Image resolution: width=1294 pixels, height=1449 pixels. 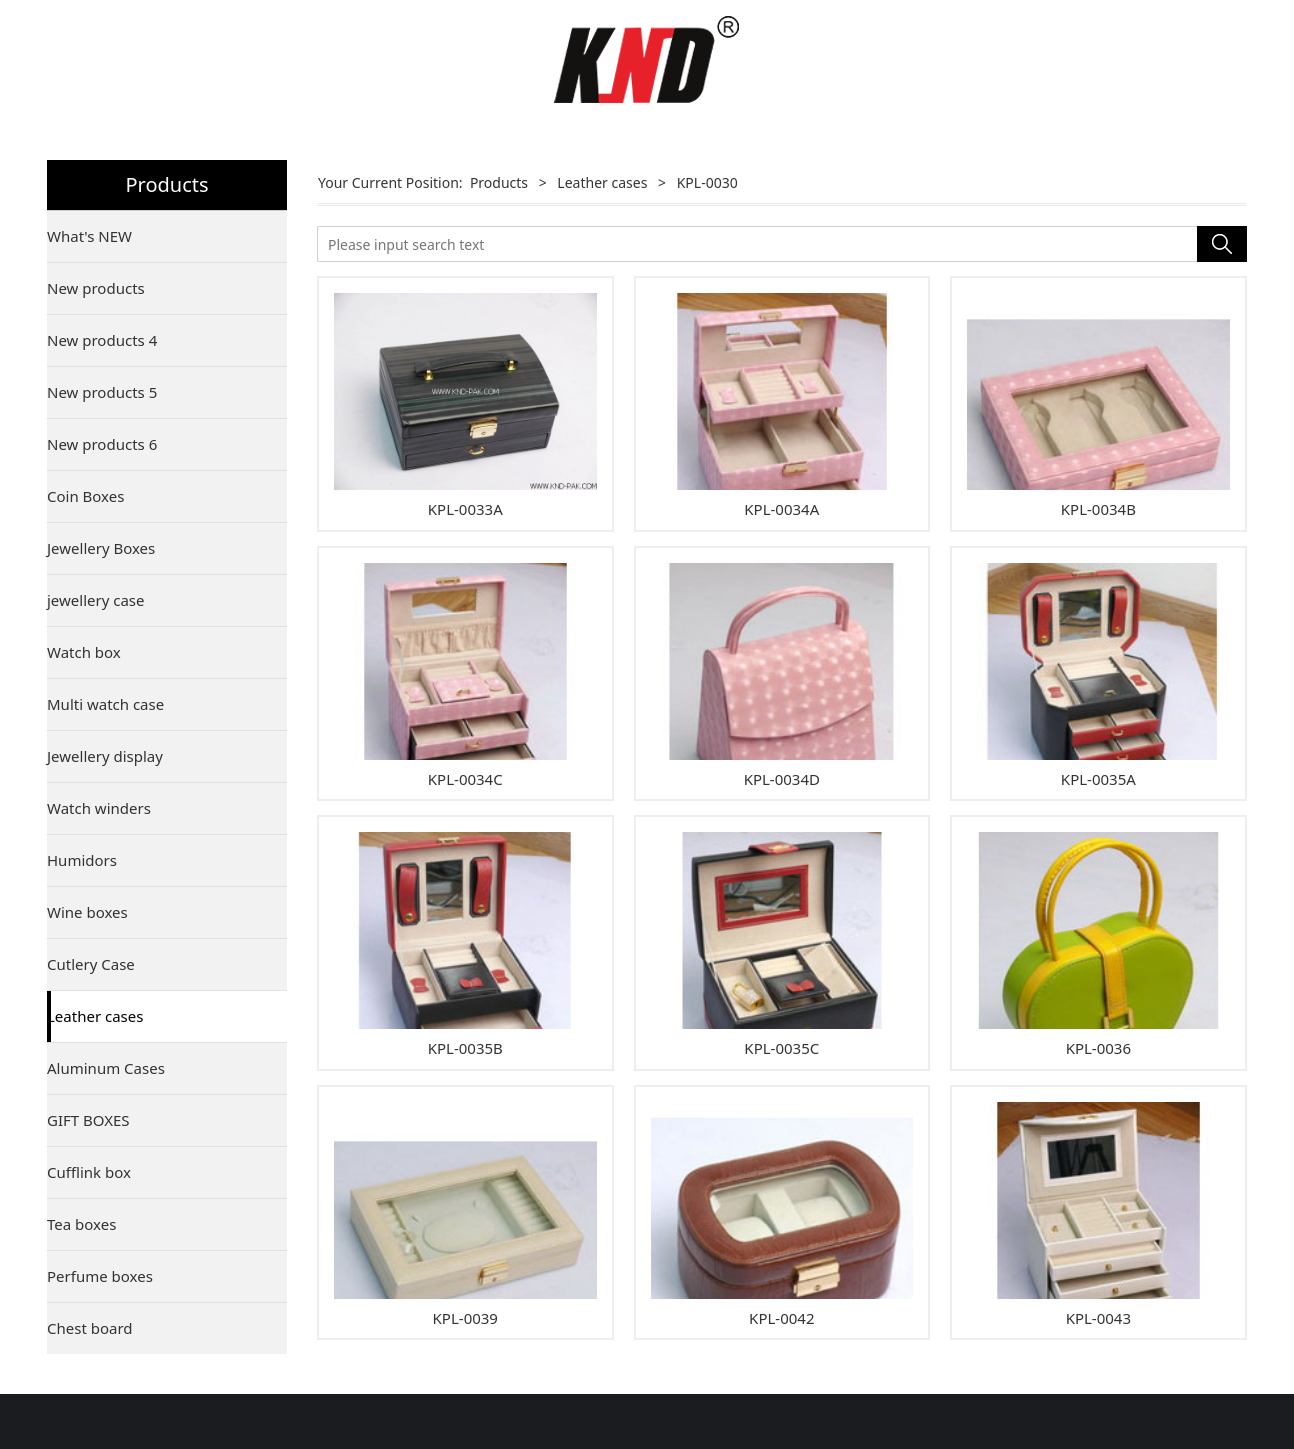 What do you see at coordinates (1098, 779) in the screenshot?
I see `KPL-0035A` at bounding box center [1098, 779].